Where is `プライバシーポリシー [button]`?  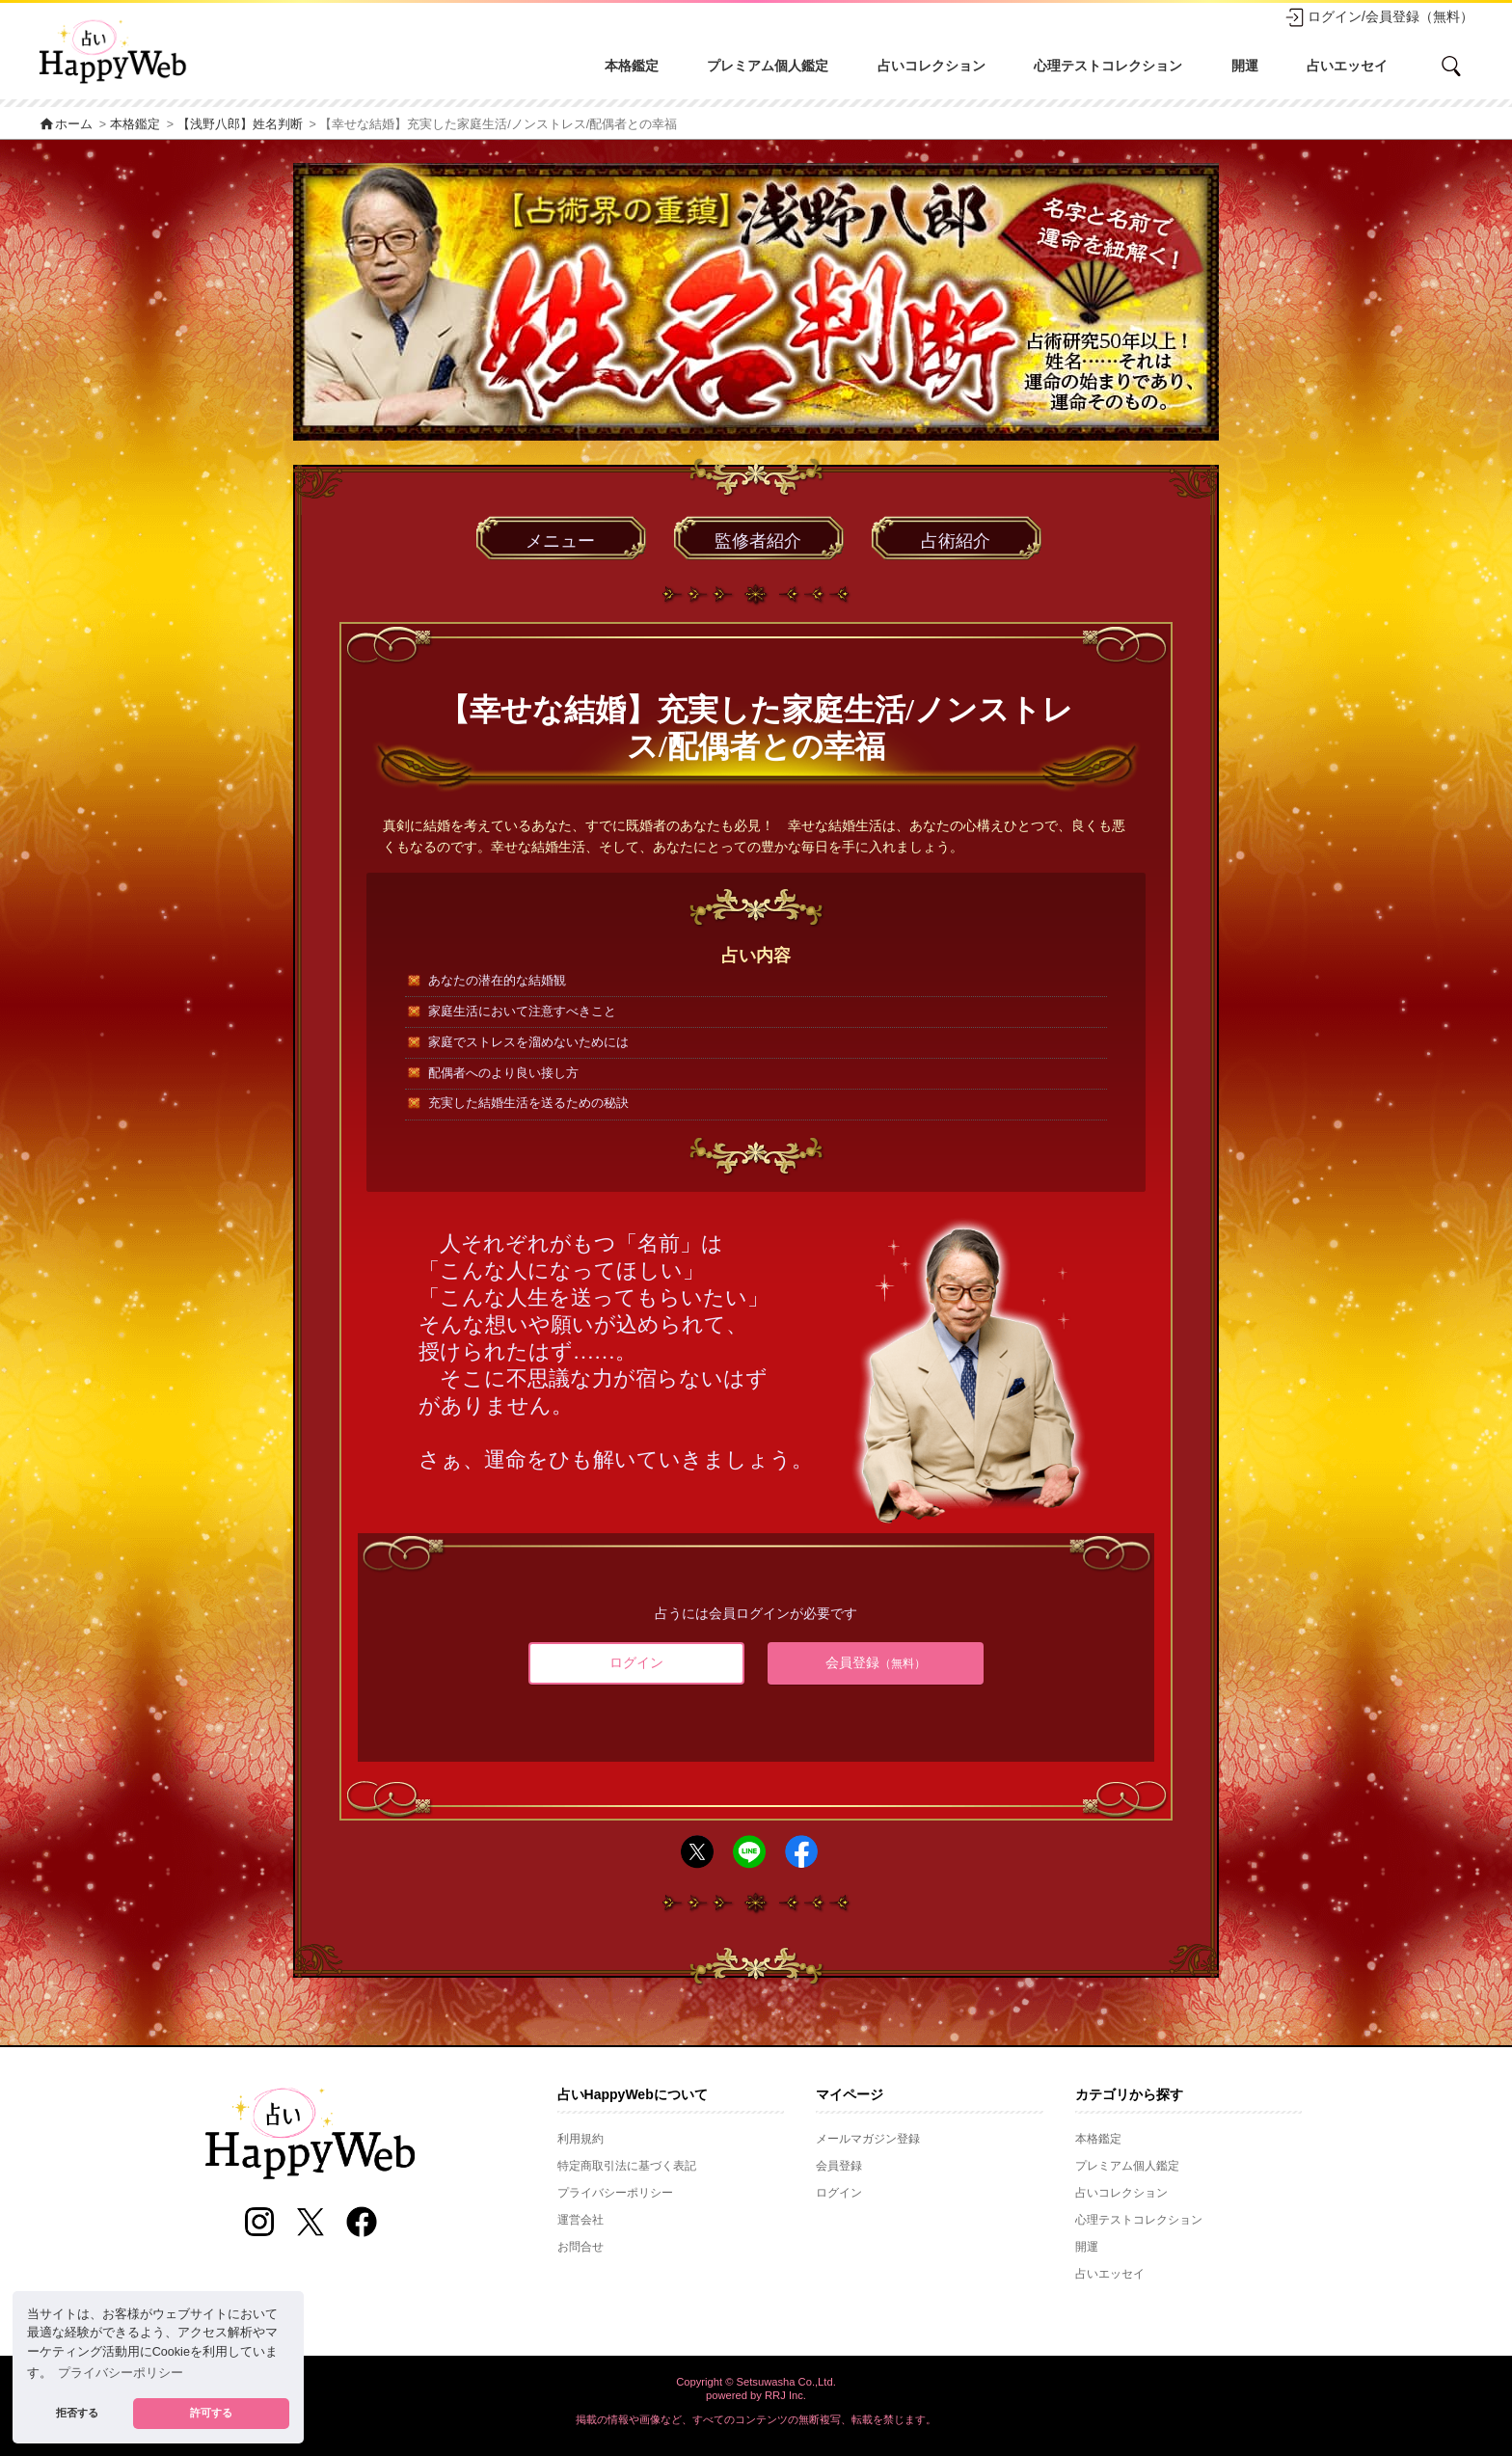
プライバシーポリシー [button] is located at coordinates (120, 2373).